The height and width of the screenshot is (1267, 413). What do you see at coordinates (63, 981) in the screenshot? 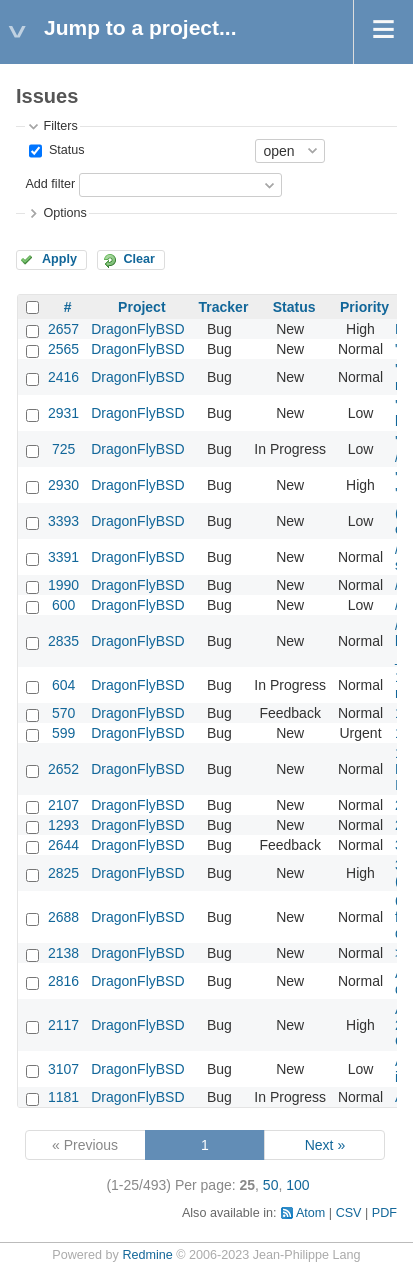
I see `2816` at bounding box center [63, 981].